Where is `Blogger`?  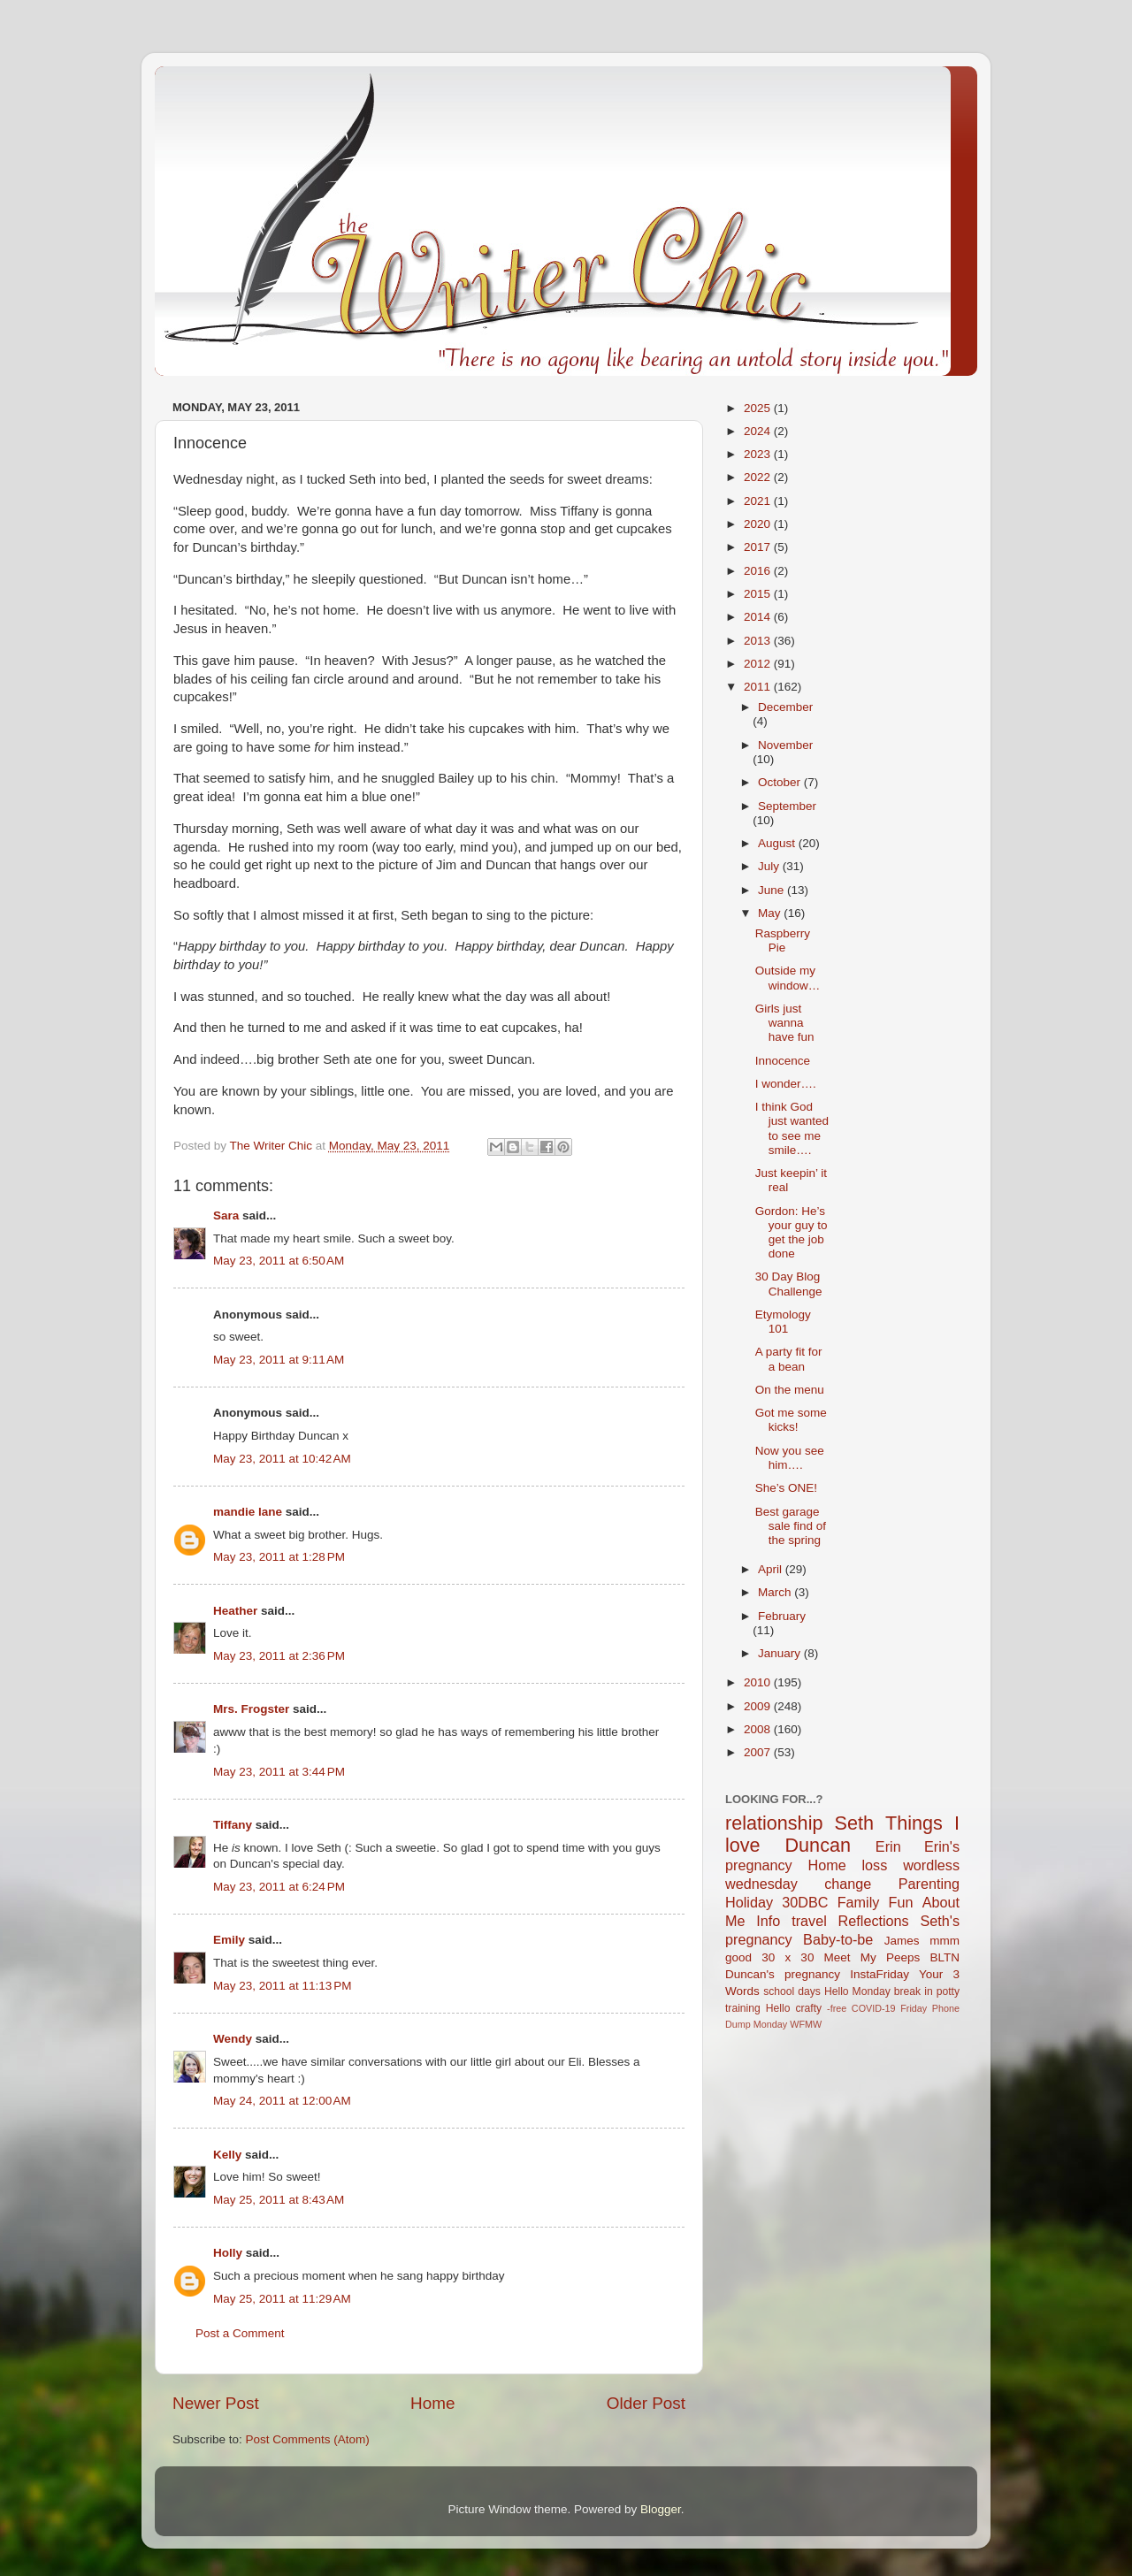 Blogger is located at coordinates (660, 2509).